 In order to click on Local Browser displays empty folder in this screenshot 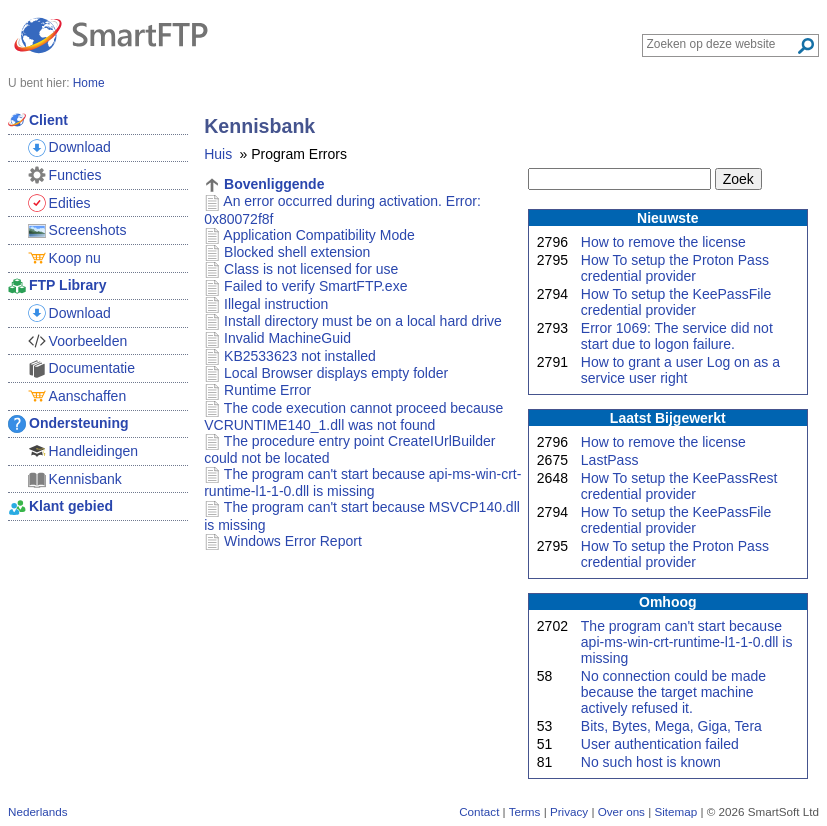, I will do `click(336, 373)`.